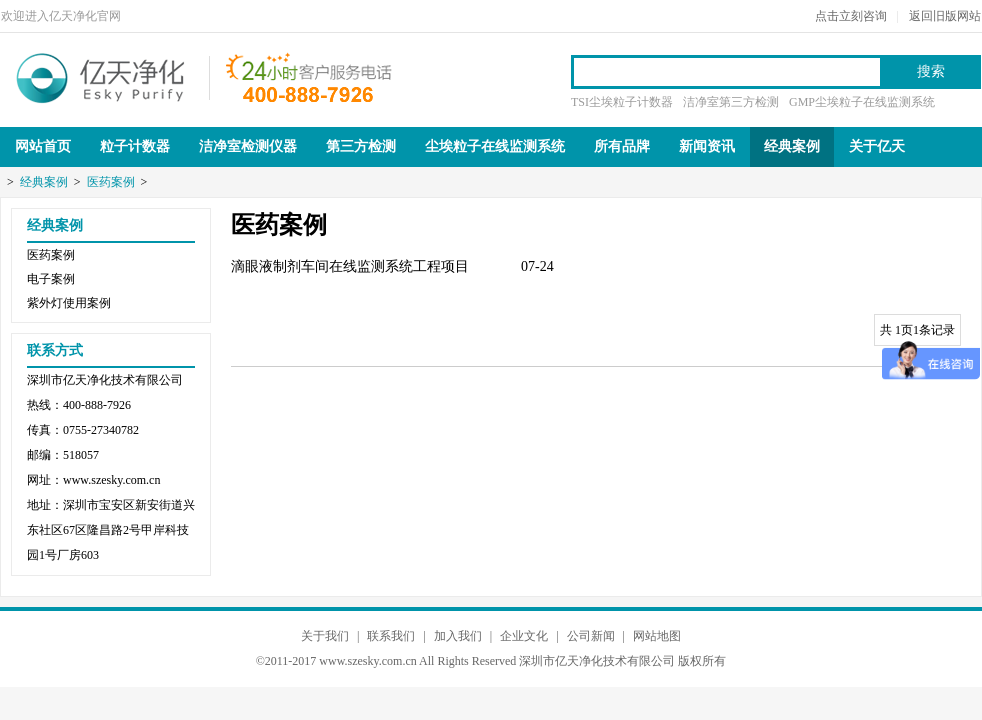 Image resolution: width=982 pixels, height=720 pixels. What do you see at coordinates (51, 279) in the screenshot?
I see `电子案例` at bounding box center [51, 279].